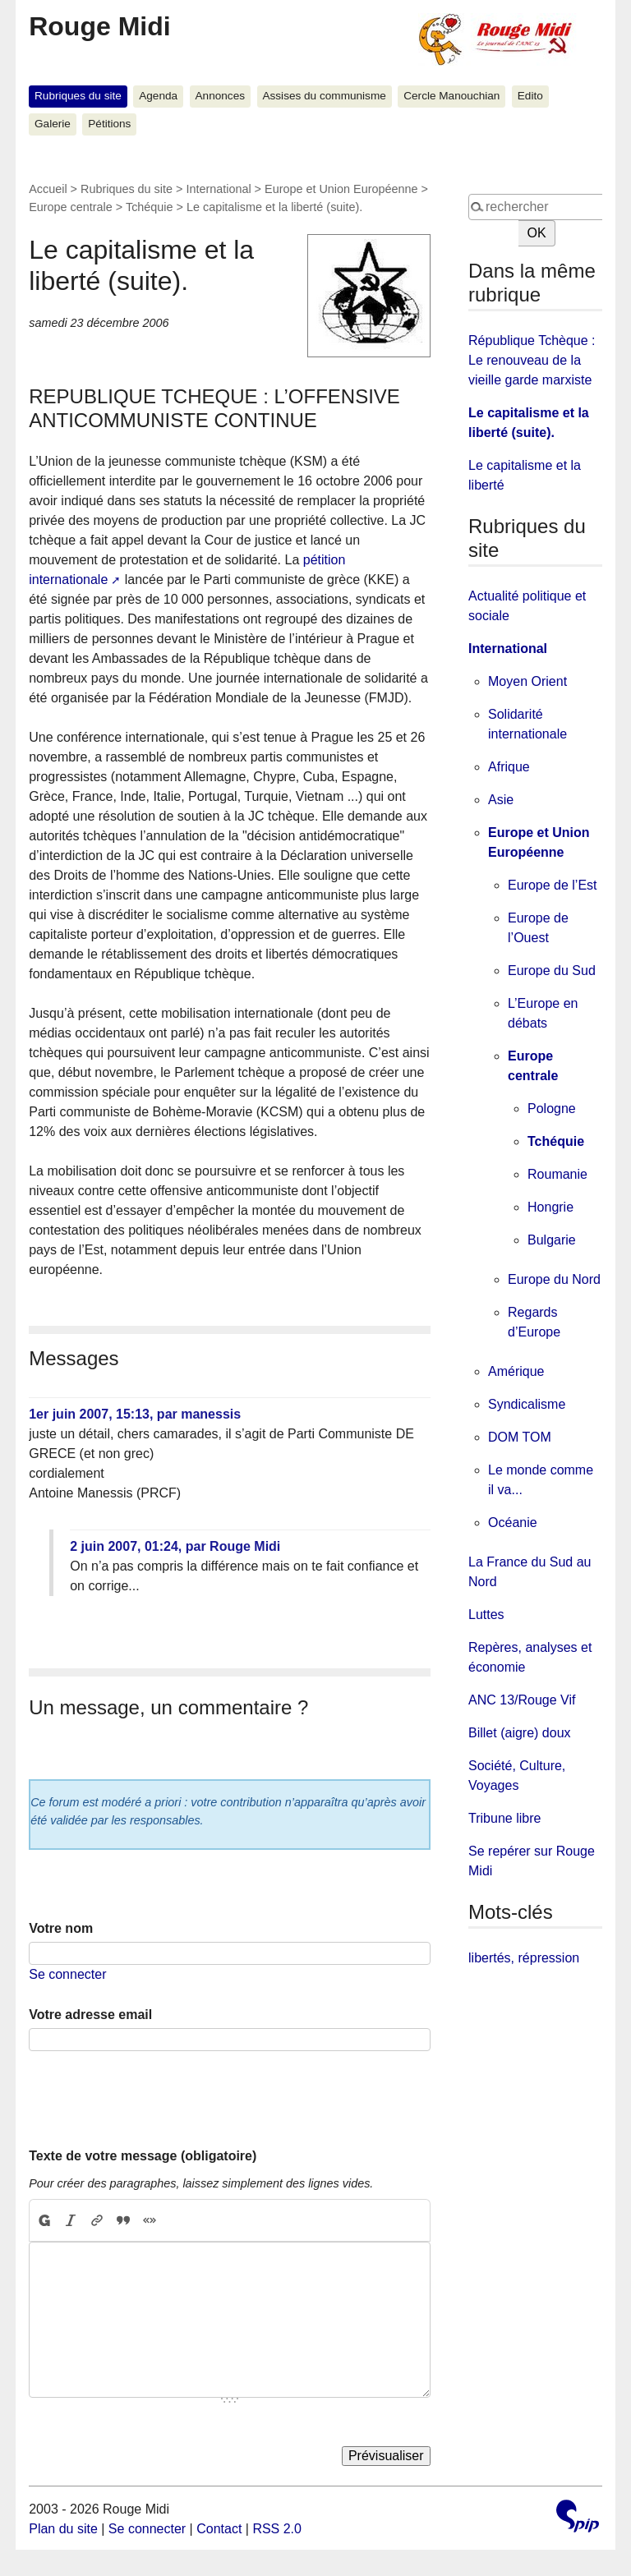 The width and height of the screenshot is (631, 2576). I want to click on Assises du communisme, so click(323, 96).